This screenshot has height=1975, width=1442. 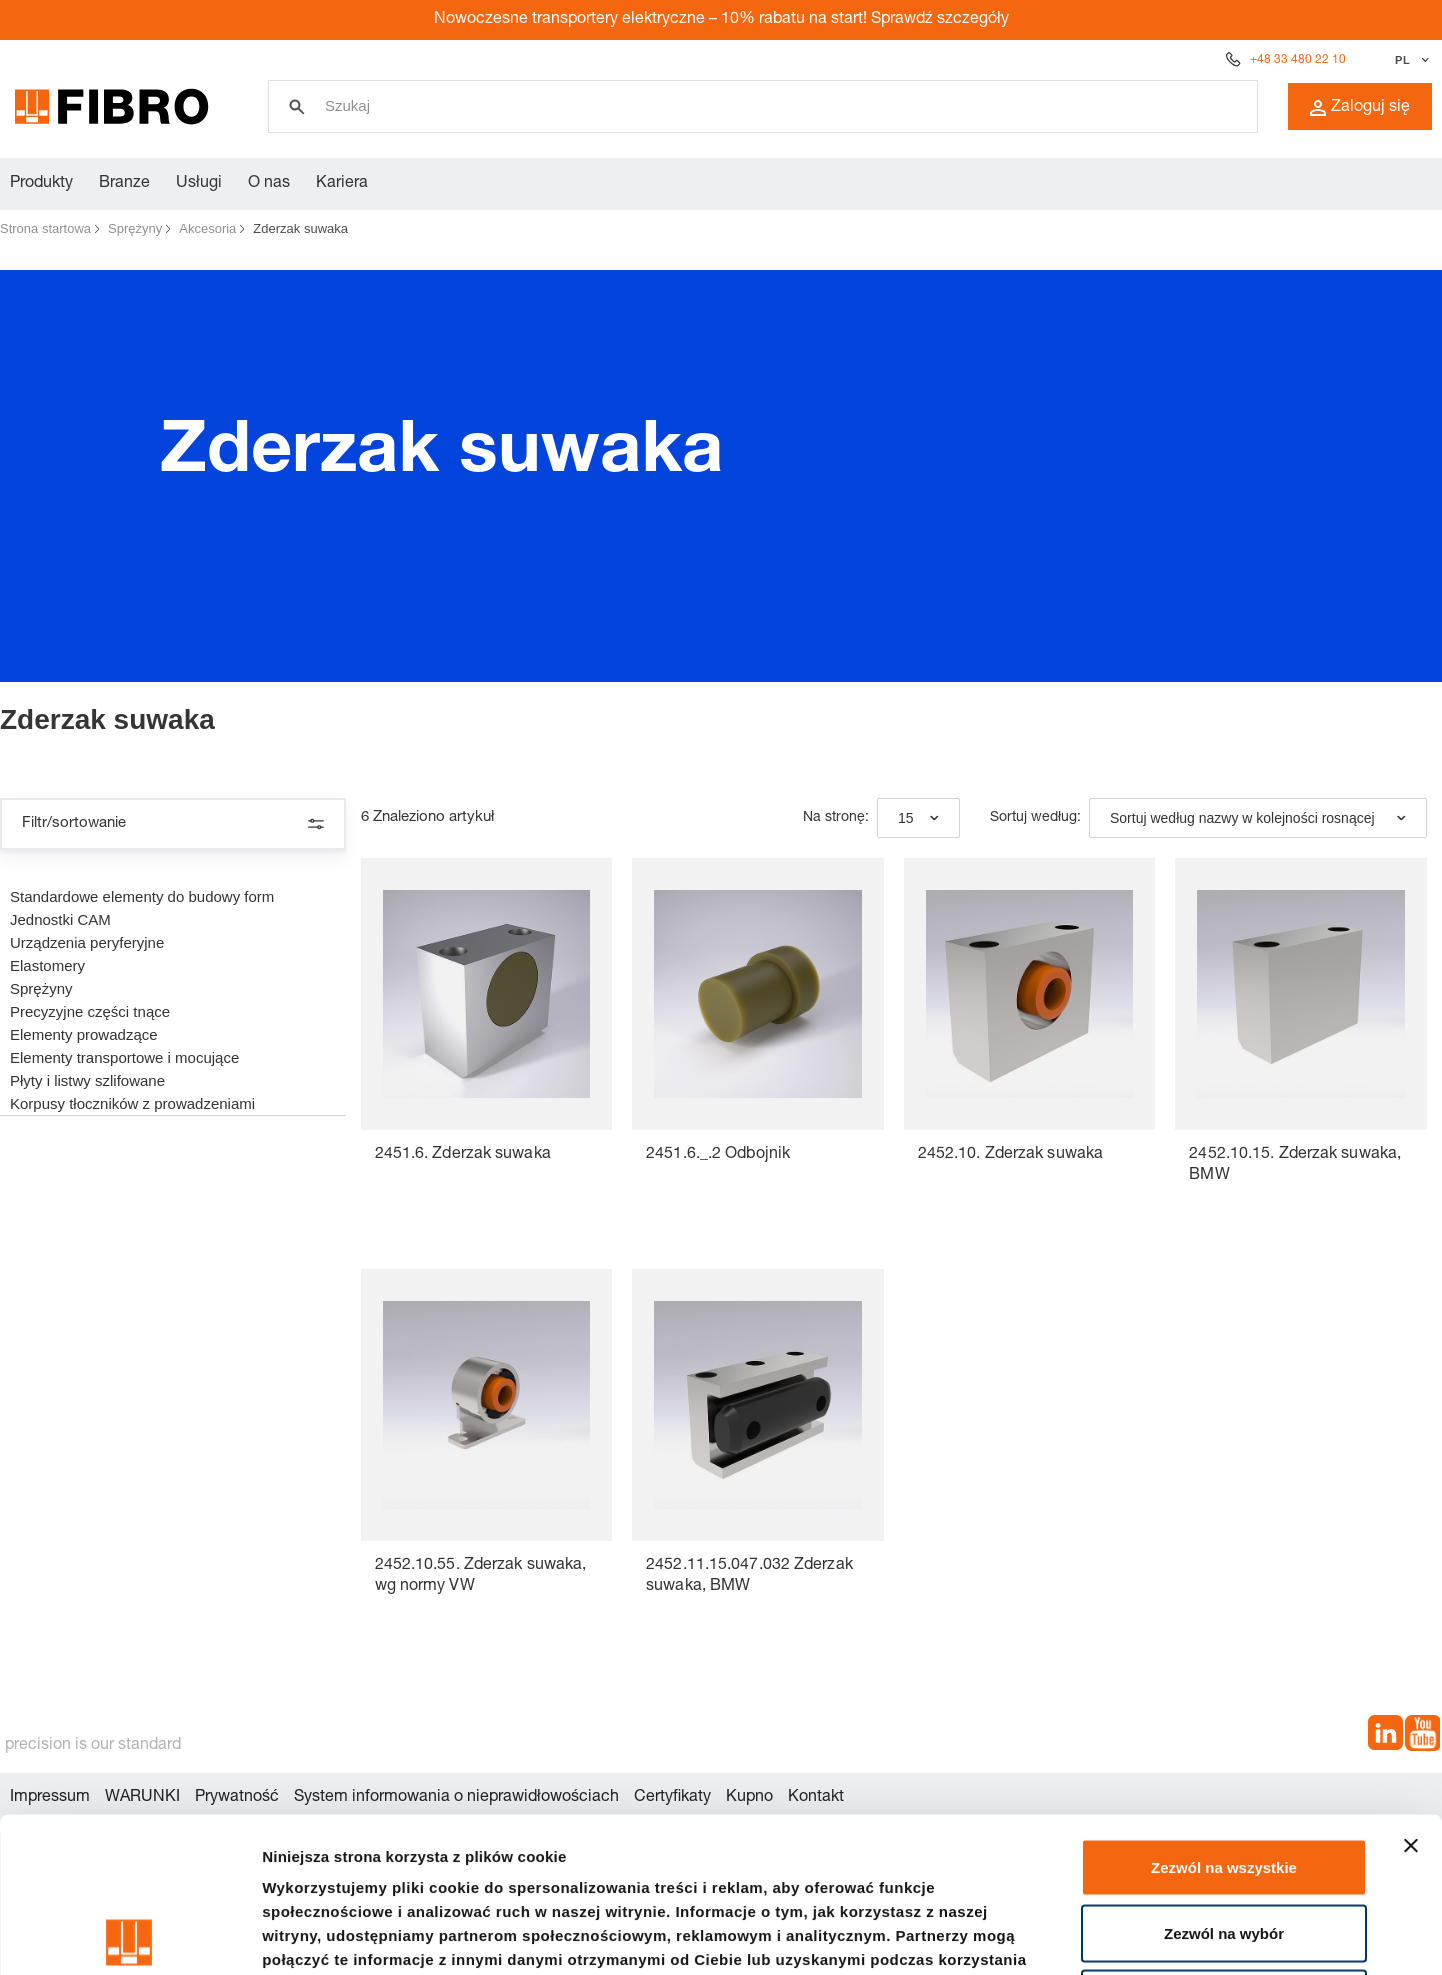 What do you see at coordinates (463, 1155) in the screenshot?
I see `2451.6. Zderzak suwaka` at bounding box center [463, 1155].